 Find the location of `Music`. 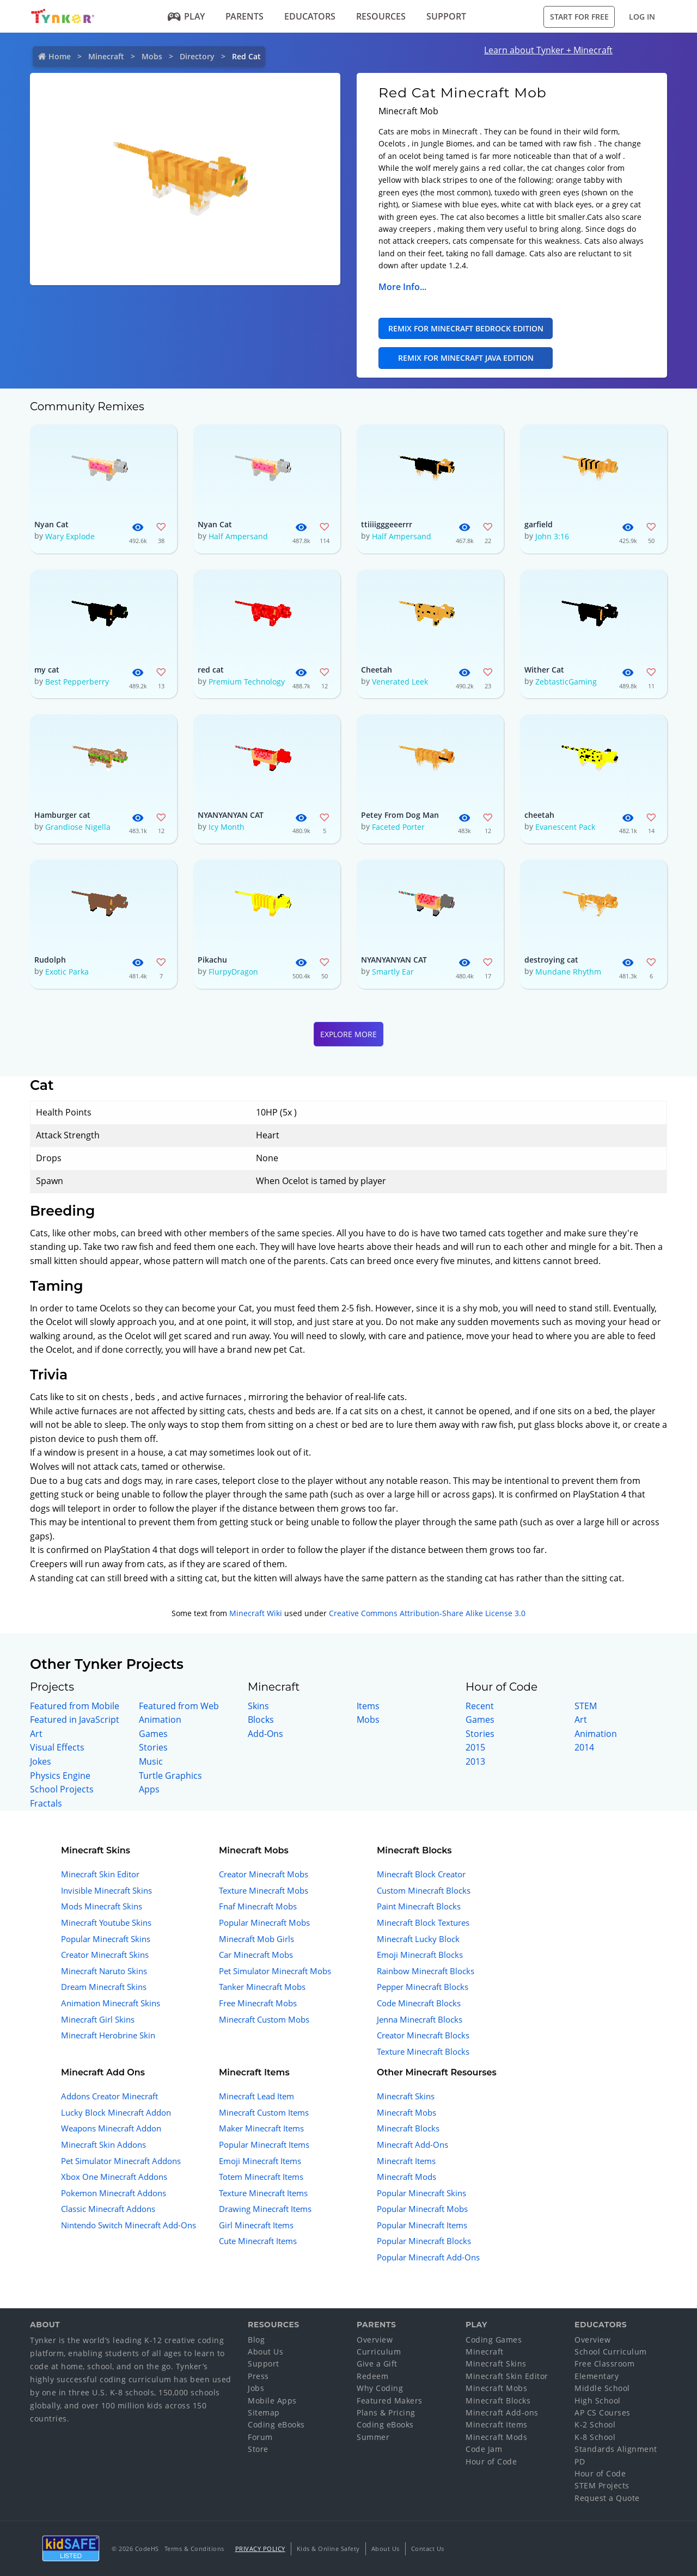

Music is located at coordinates (151, 1761).